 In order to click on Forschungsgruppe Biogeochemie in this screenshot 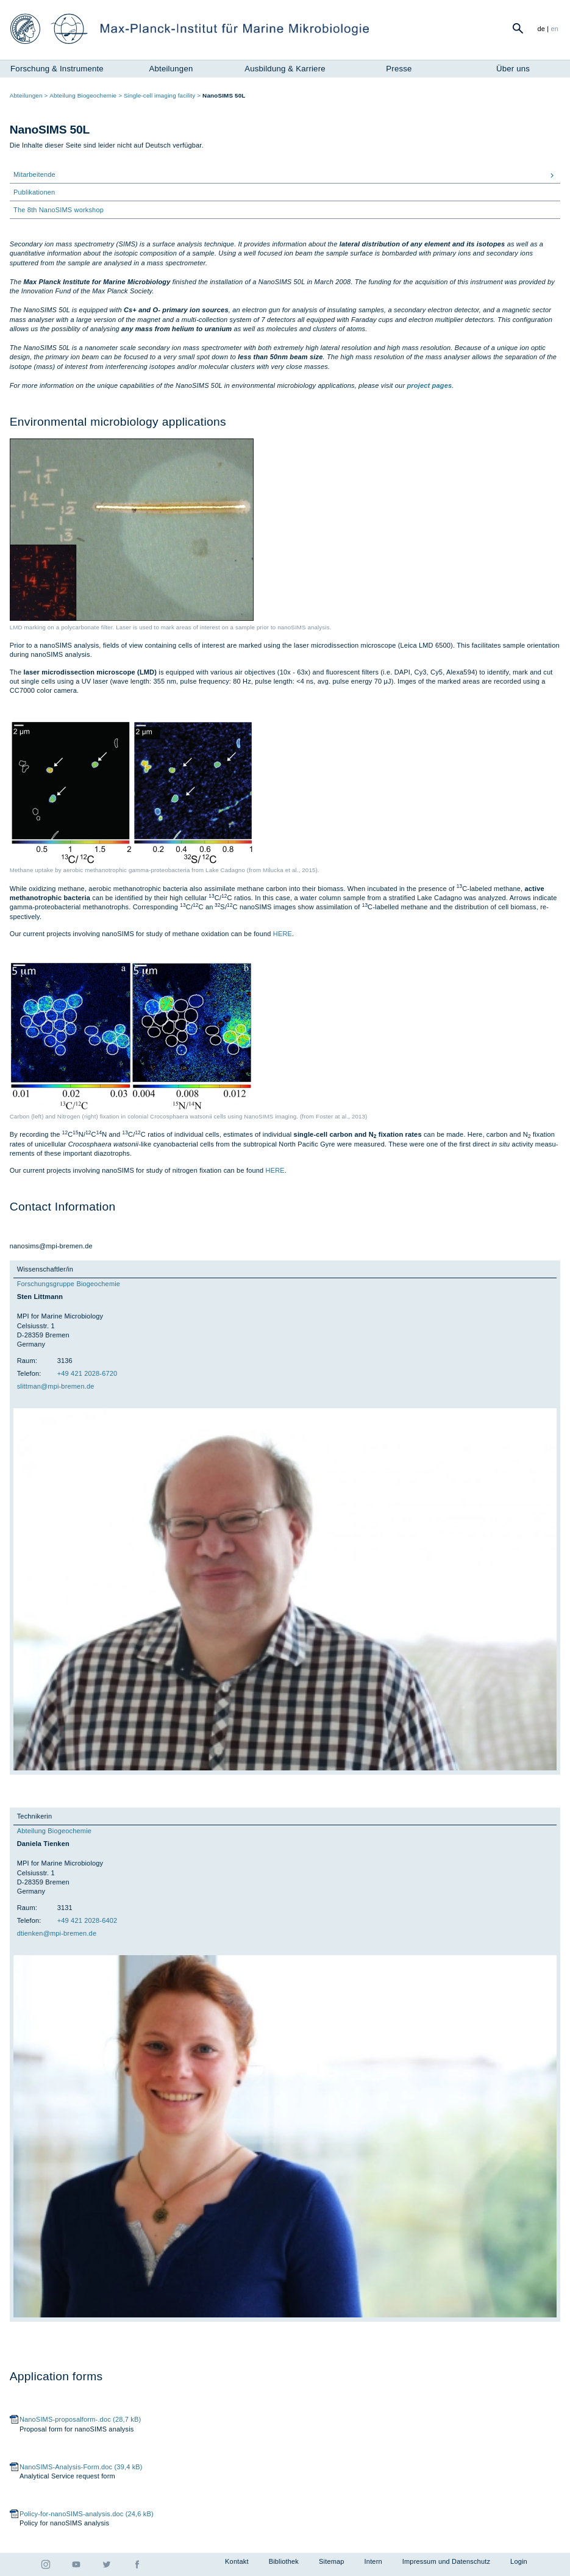, I will do `click(68, 1283)`.